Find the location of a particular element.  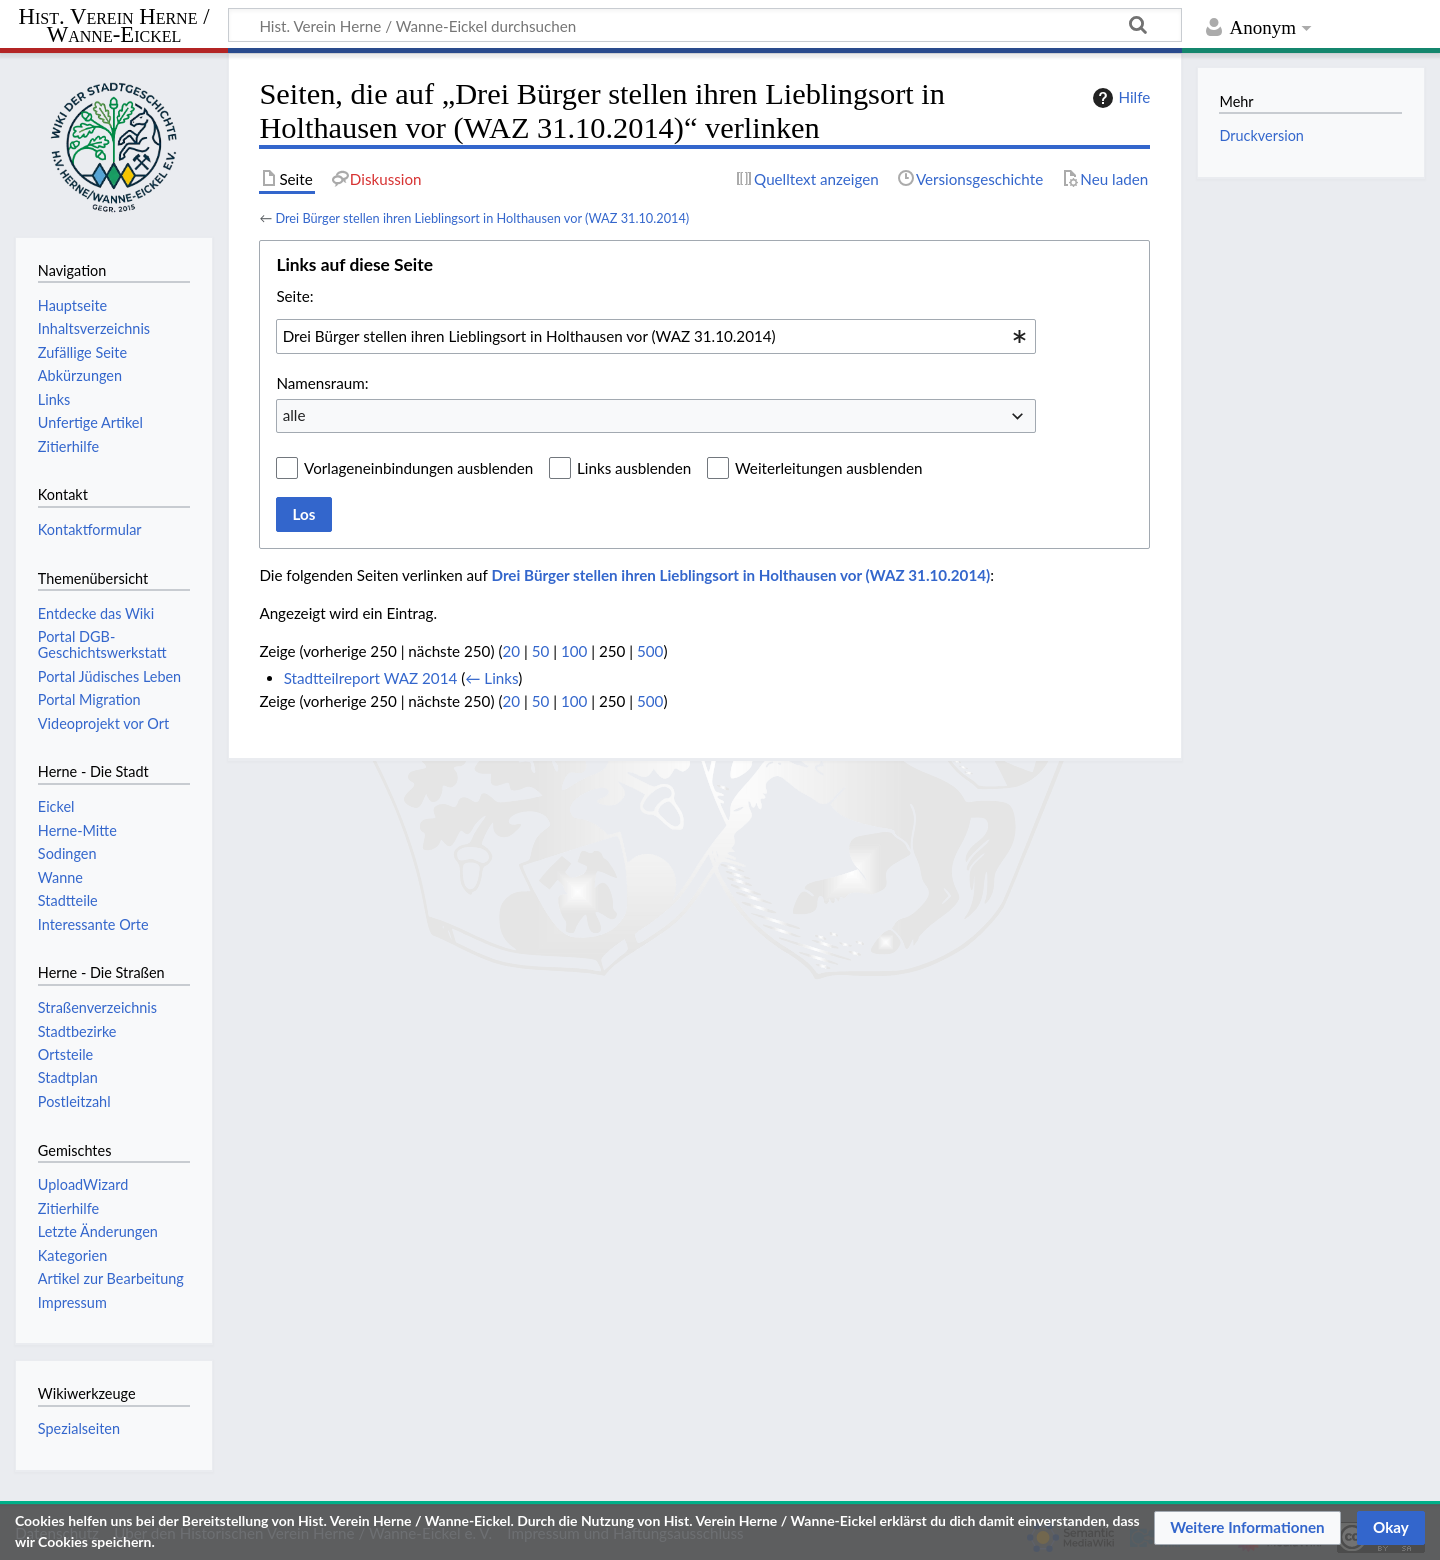

20 is located at coordinates (511, 651).